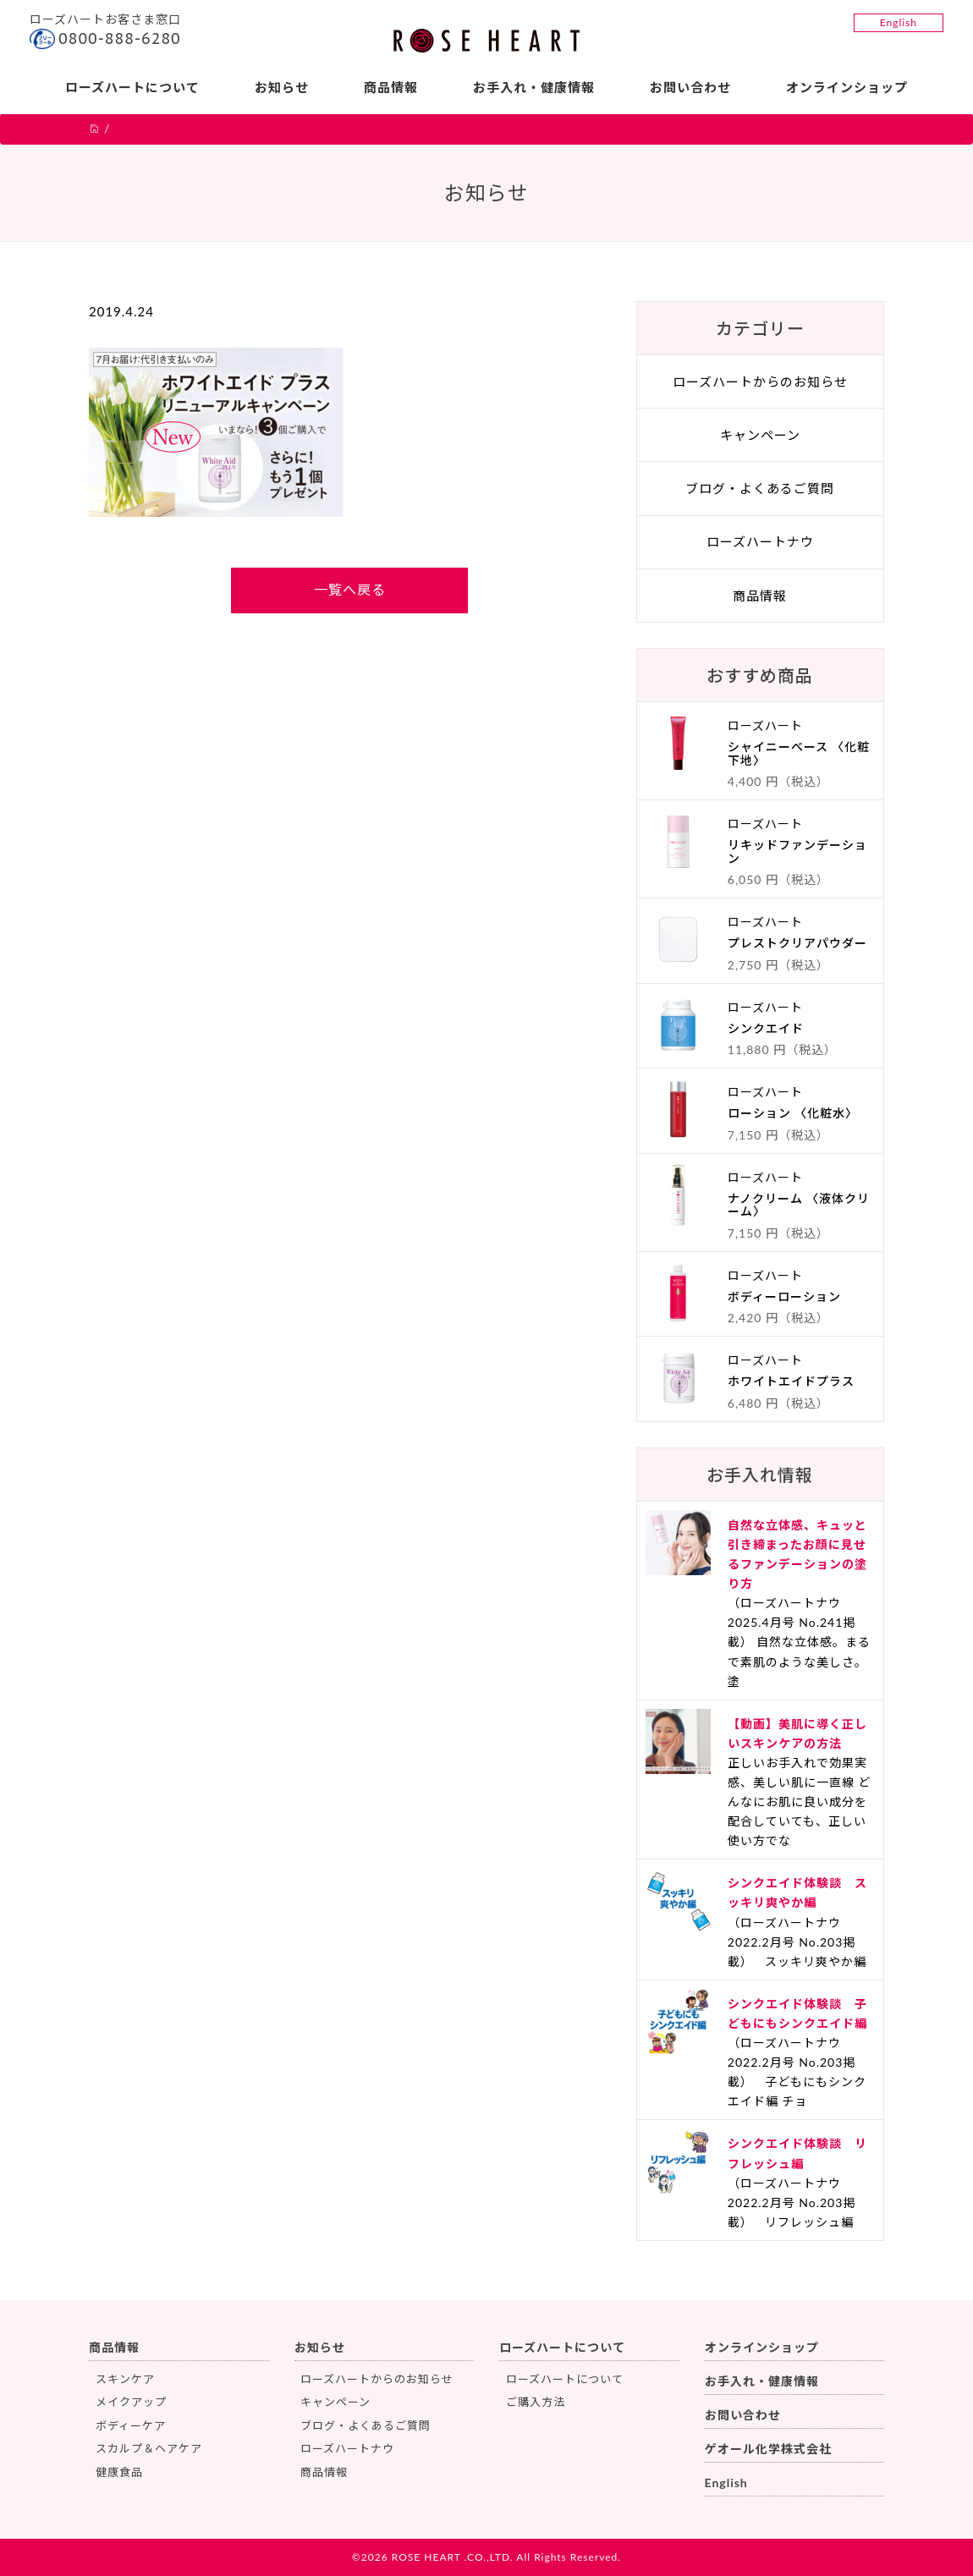 This screenshot has height=2576, width=973. Describe the element at coordinates (760, 541) in the screenshot. I see `ローズハートナウ` at that location.